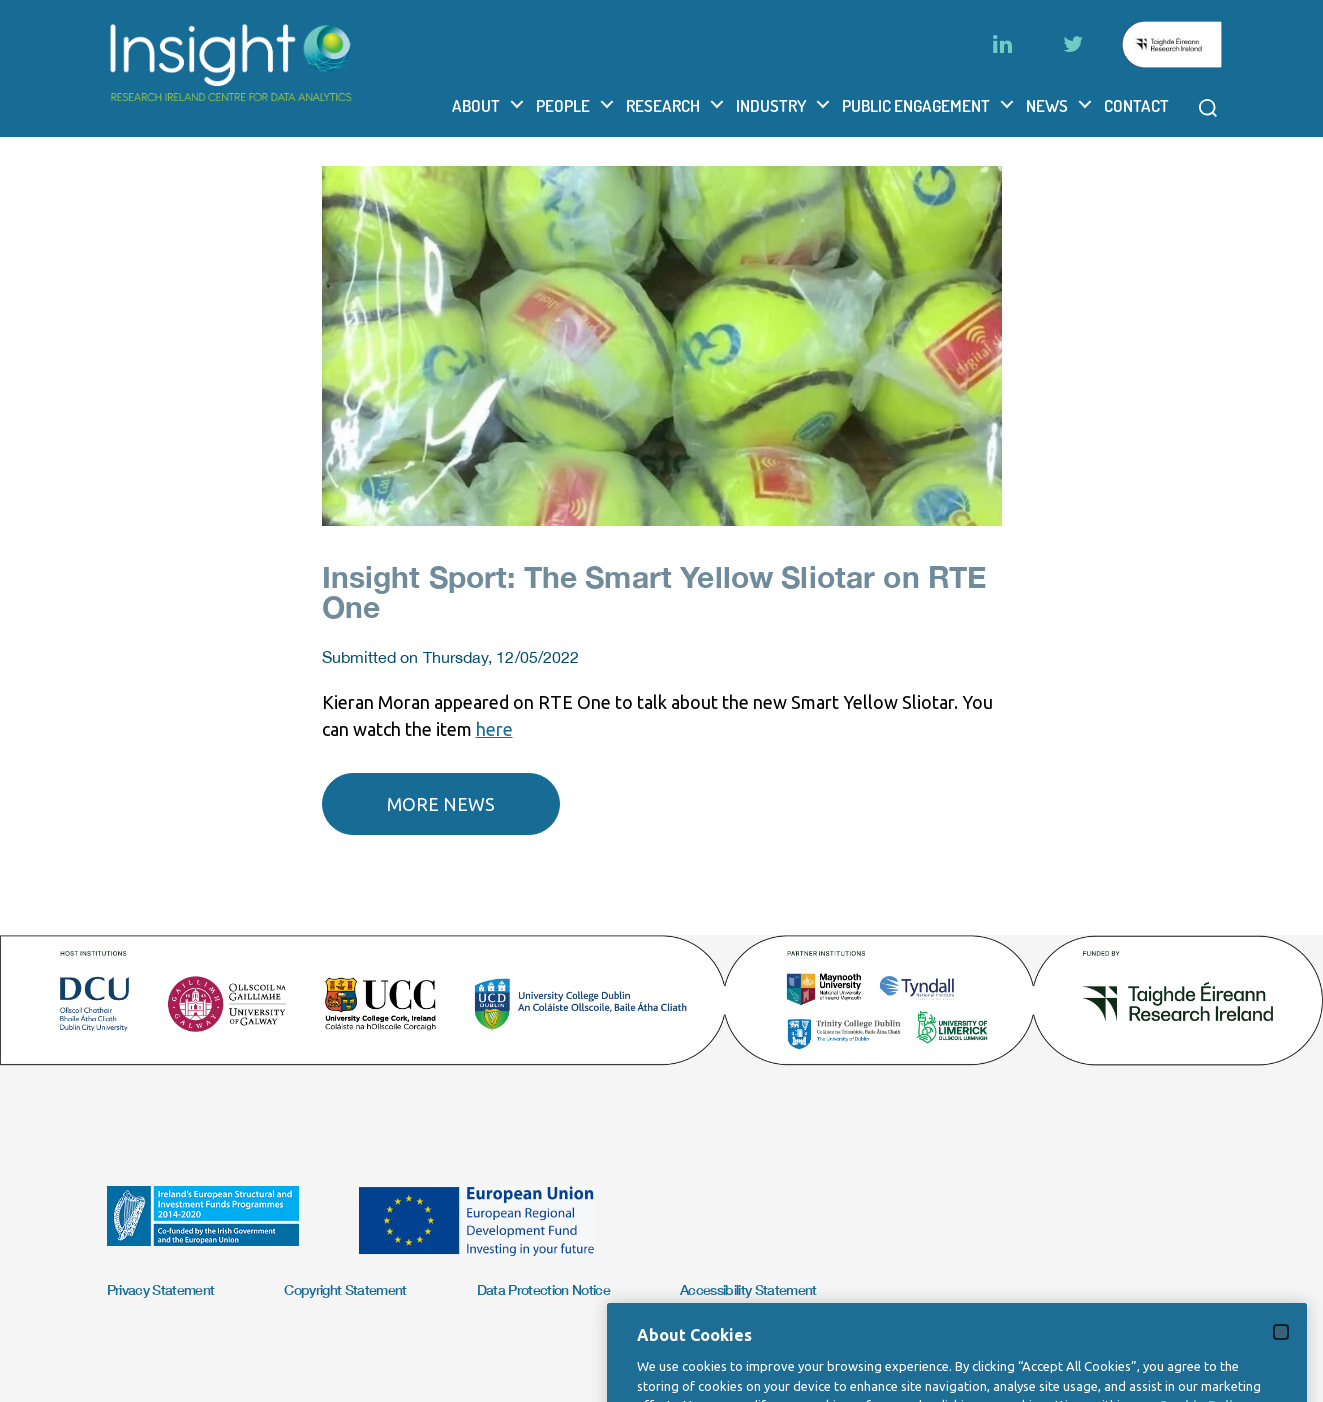 This screenshot has width=1323, height=1402. Describe the element at coordinates (543, 1289) in the screenshot. I see `Data Protection Notice` at that location.